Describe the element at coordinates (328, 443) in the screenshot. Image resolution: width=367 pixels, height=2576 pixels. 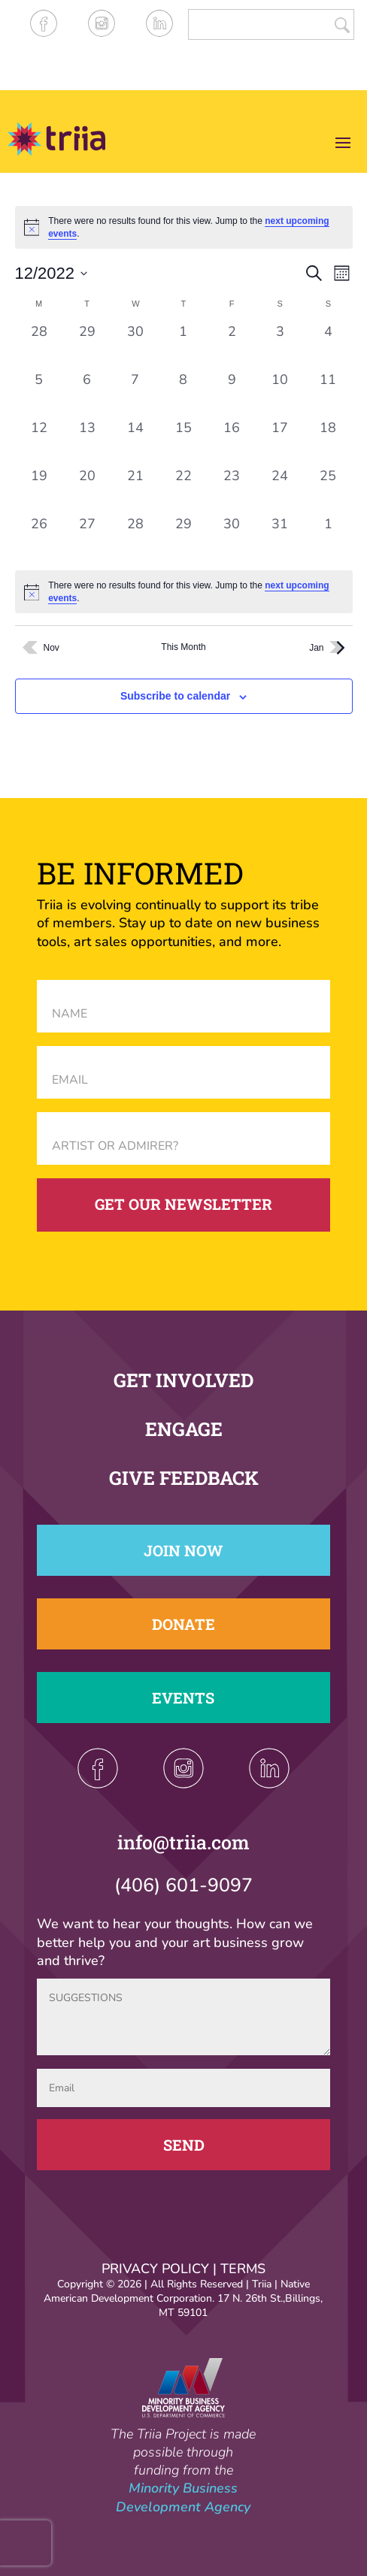
I see `[December 18, 0 events, past day]` at that location.